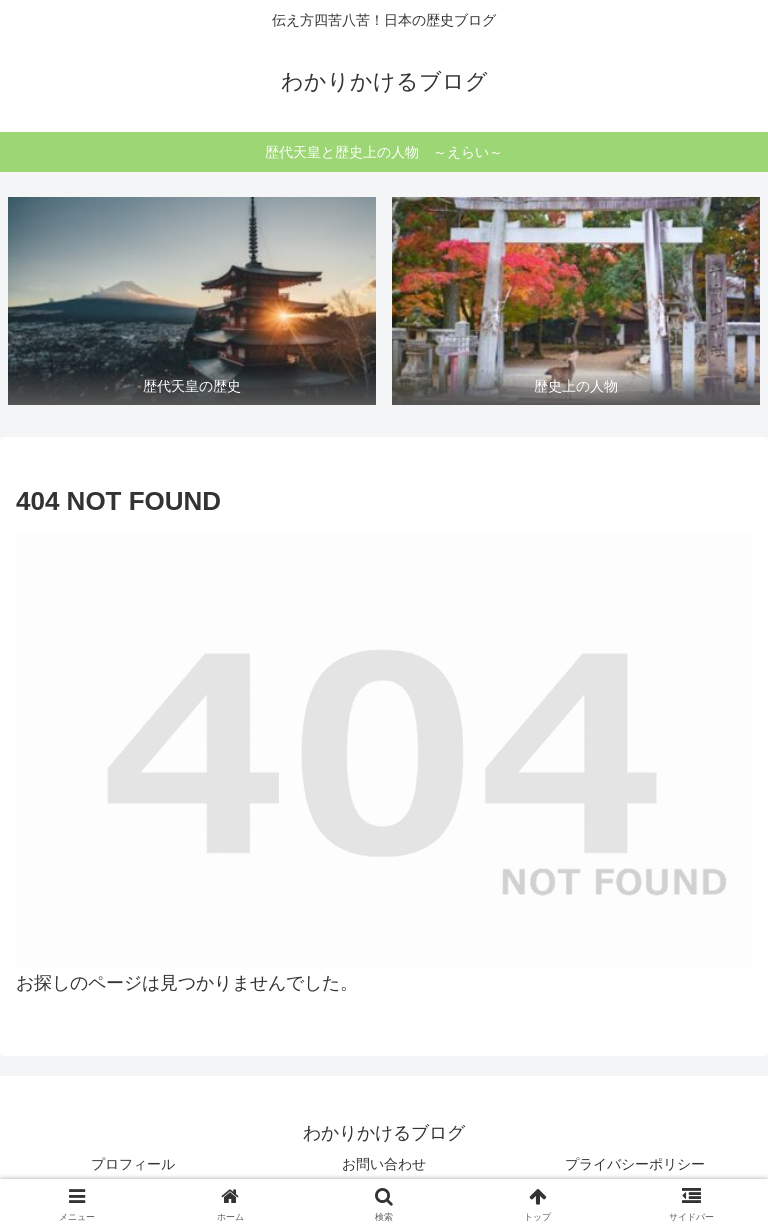 This screenshot has width=768, height=1229. Describe the element at coordinates (635, 1164) in the screenshot. I see `プライバシーポリシー` at that location.